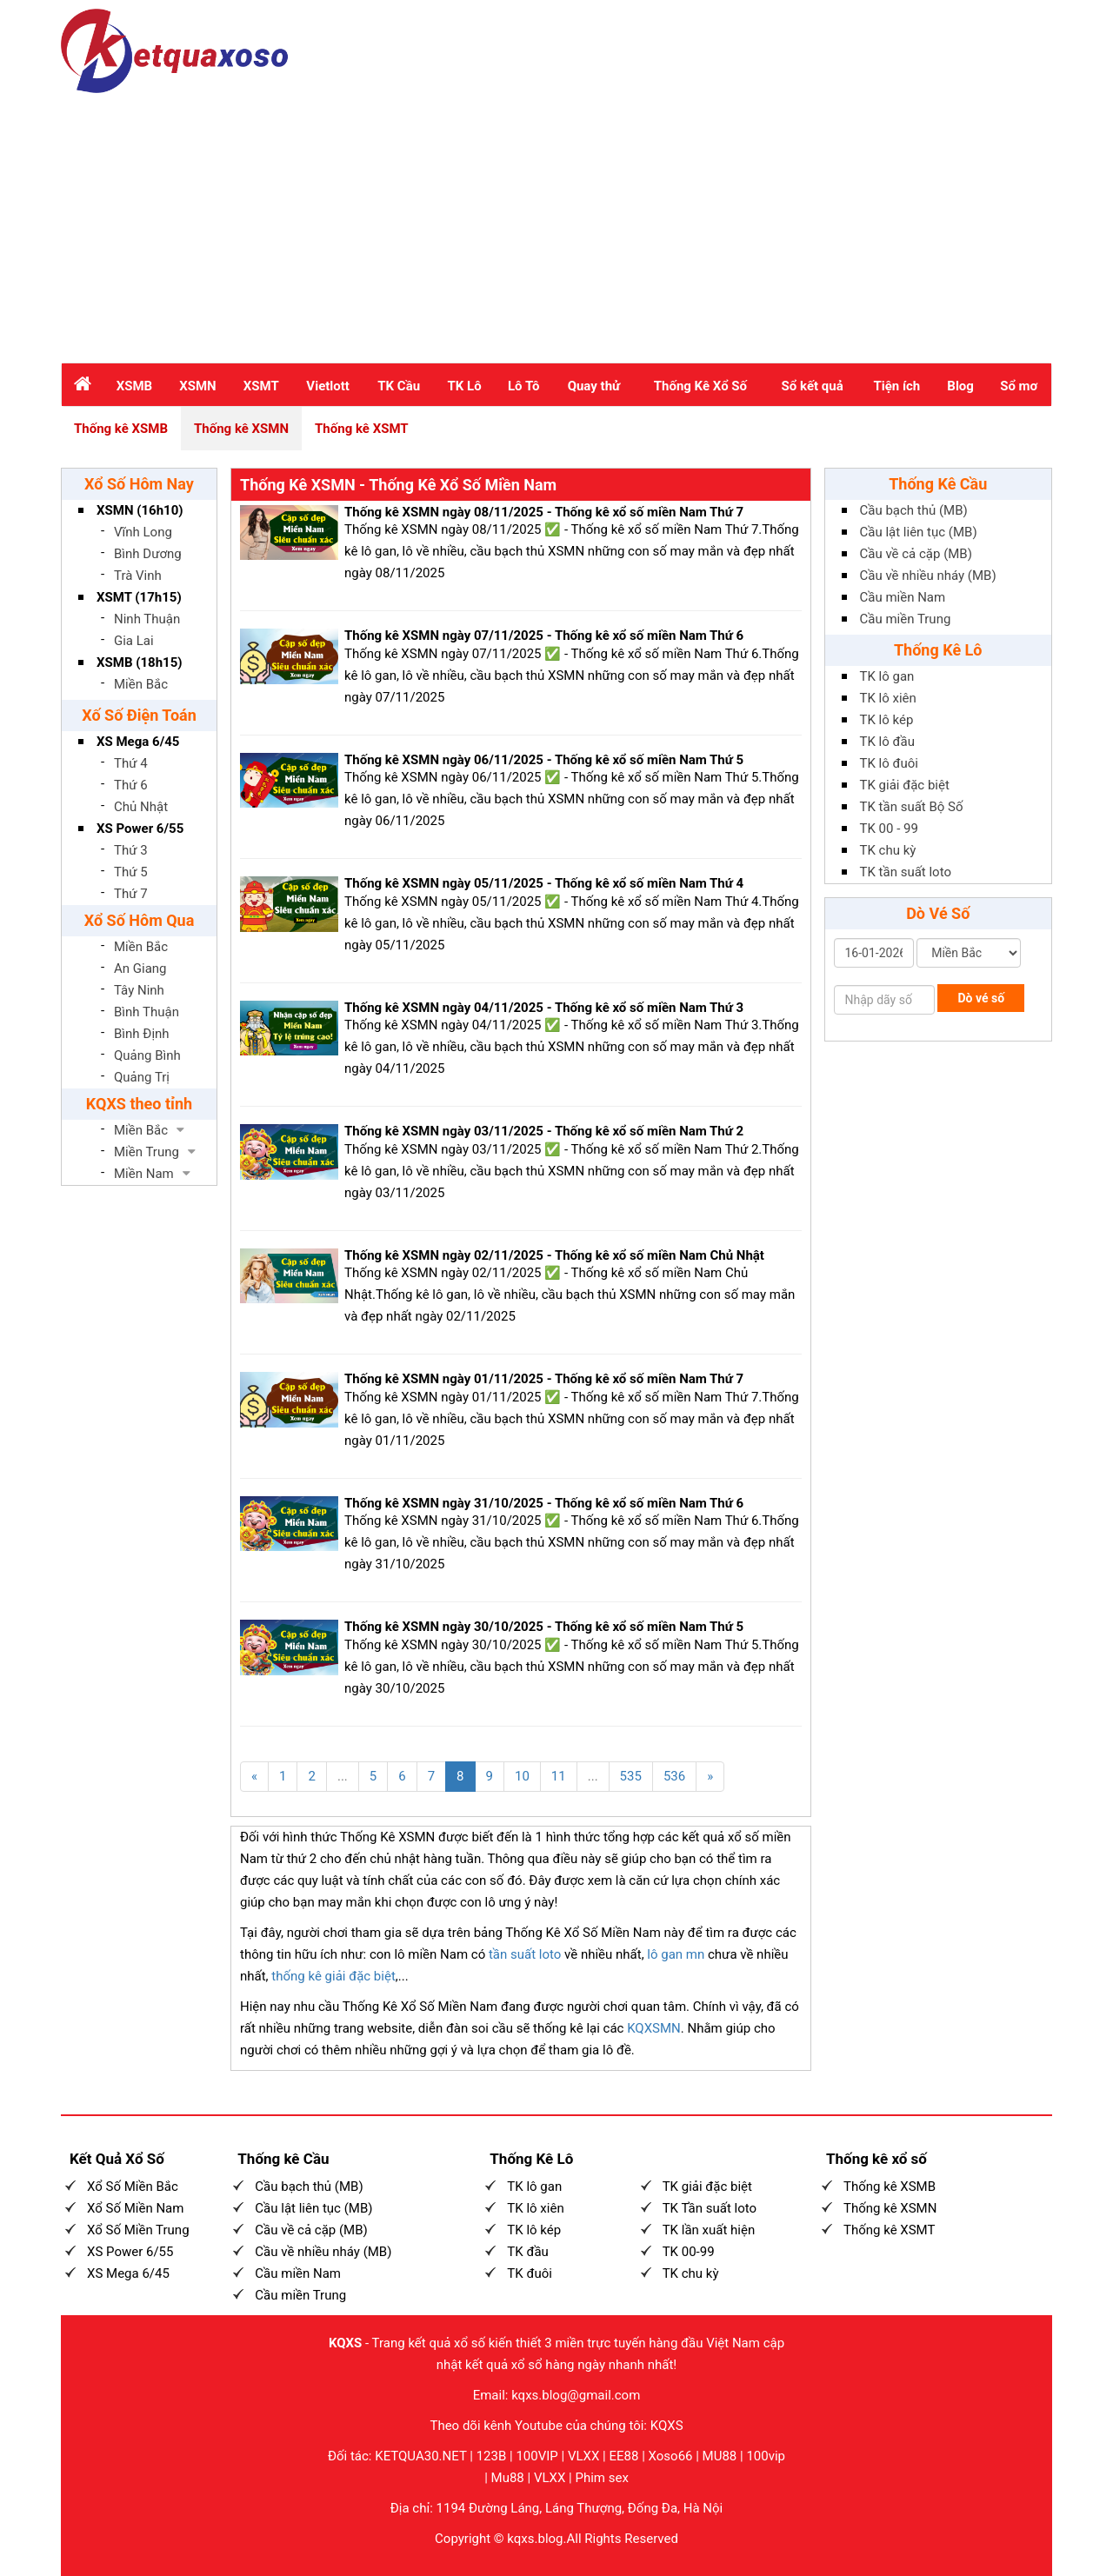 This screenshot has height=2576, width=1113. I want to click on XSMT, so click(261, 386).